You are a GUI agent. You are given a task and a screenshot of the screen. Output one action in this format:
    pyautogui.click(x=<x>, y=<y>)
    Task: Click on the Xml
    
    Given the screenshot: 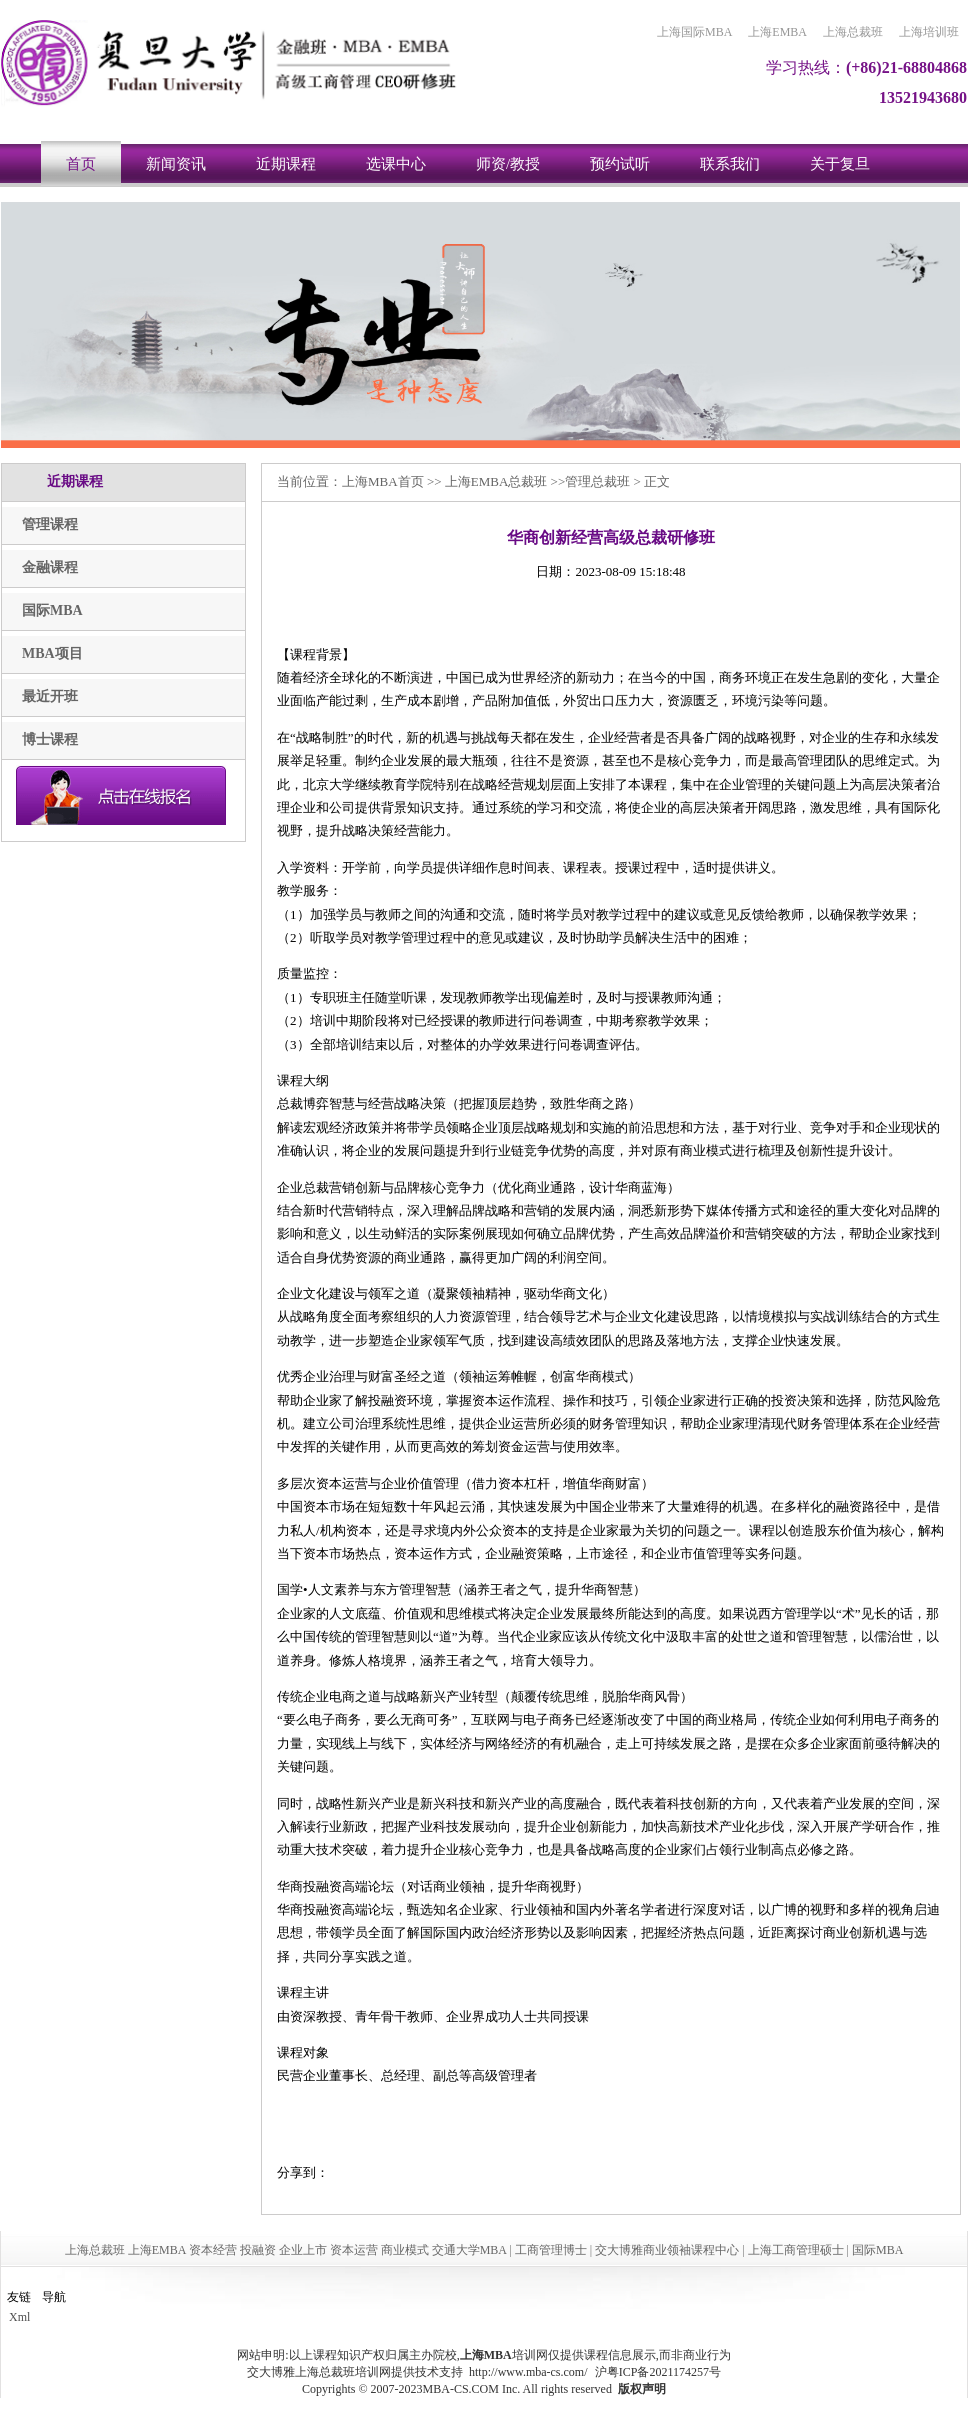 What is the action you would take?
    pyautogui.click(x=19, y=2317)
    